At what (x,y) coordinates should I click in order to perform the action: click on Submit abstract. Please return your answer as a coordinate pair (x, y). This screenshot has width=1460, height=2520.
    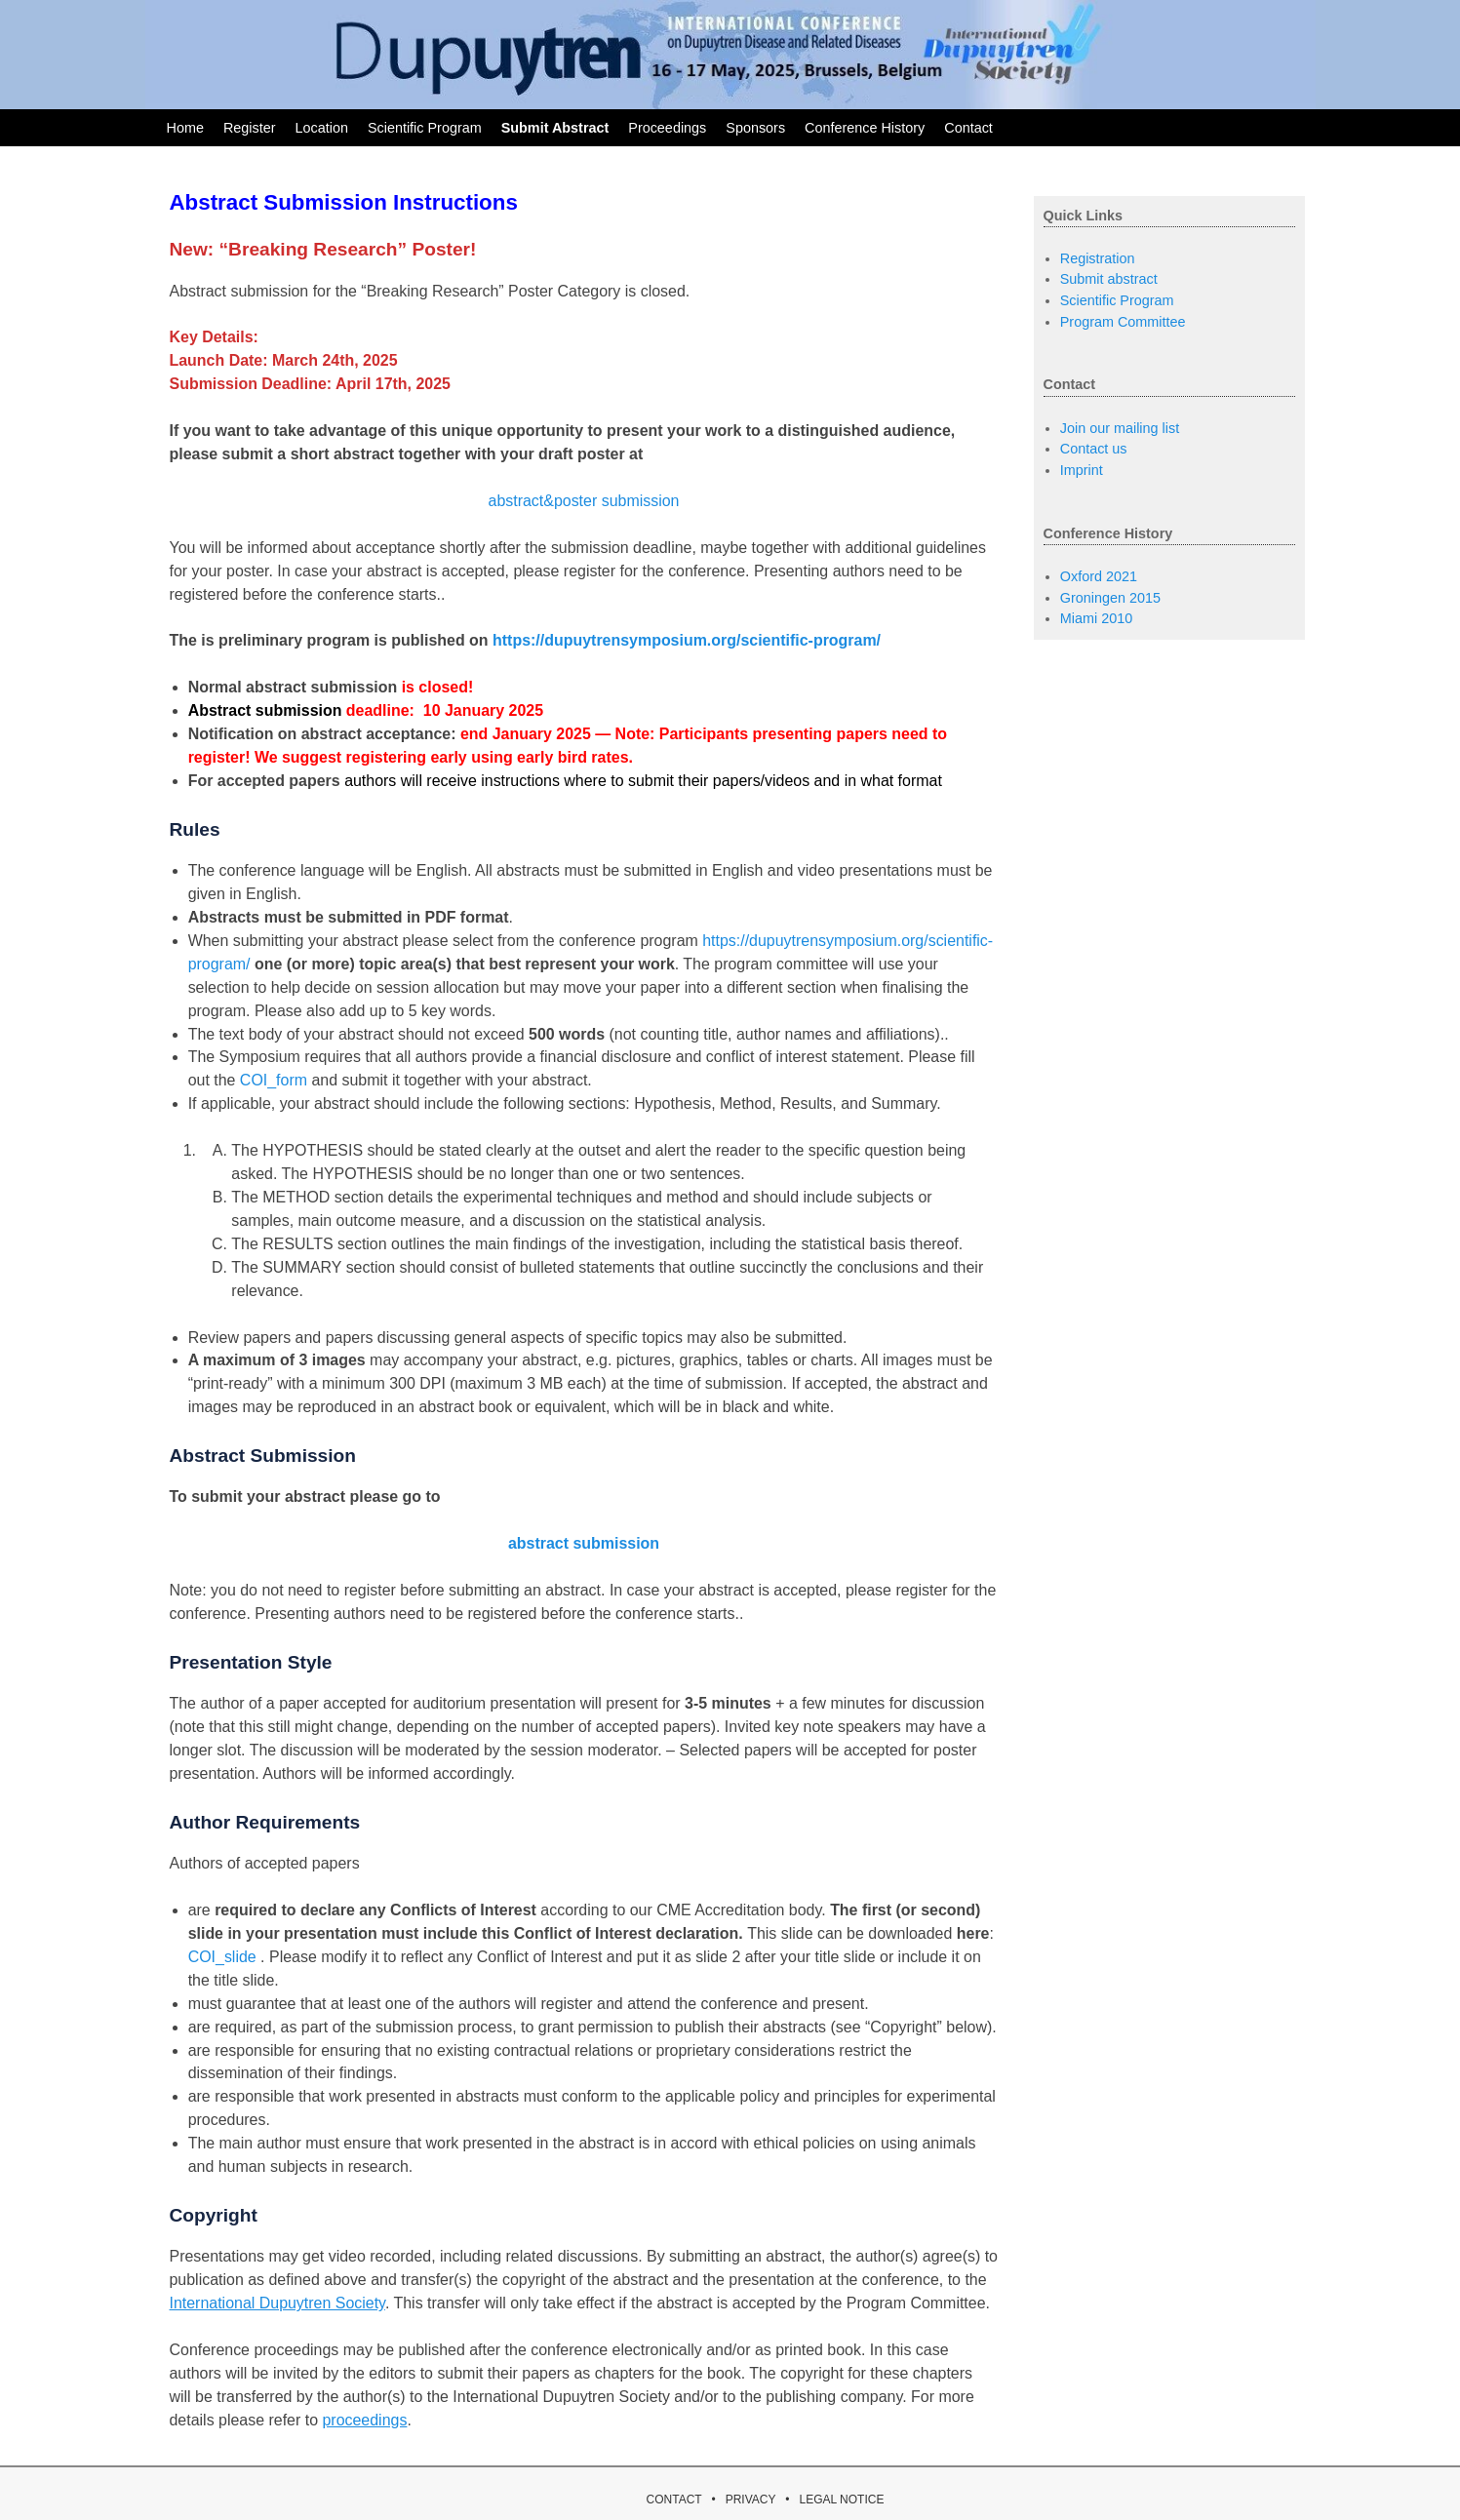
    Looking at the image, I should click on (1109, 279).